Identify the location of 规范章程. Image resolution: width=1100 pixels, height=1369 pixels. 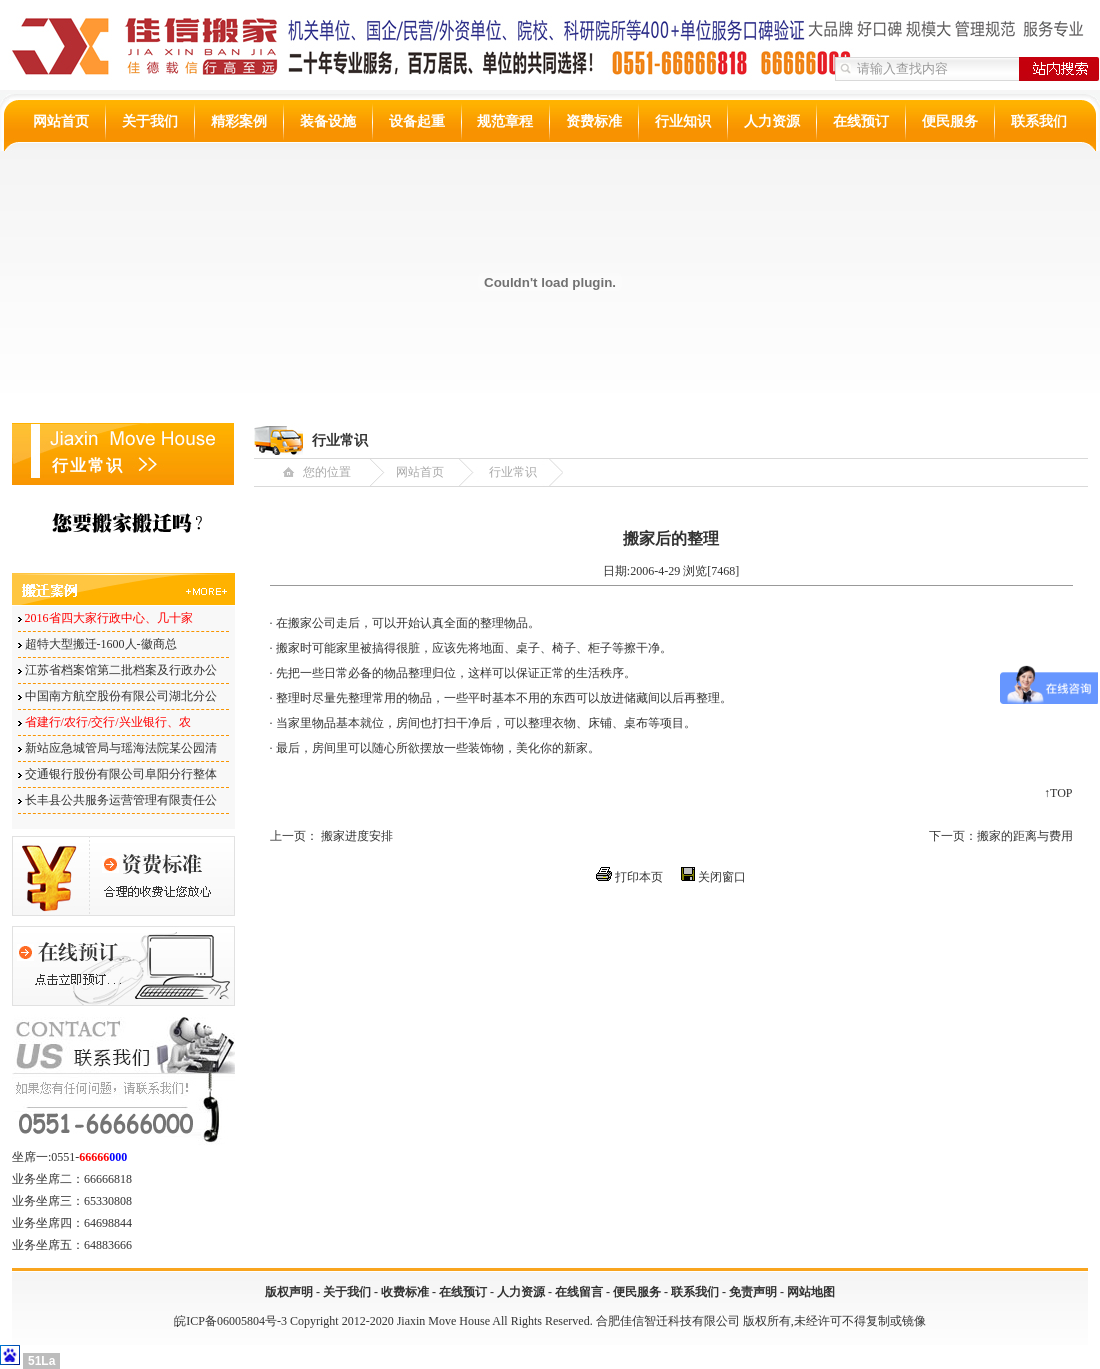
(505, 121).